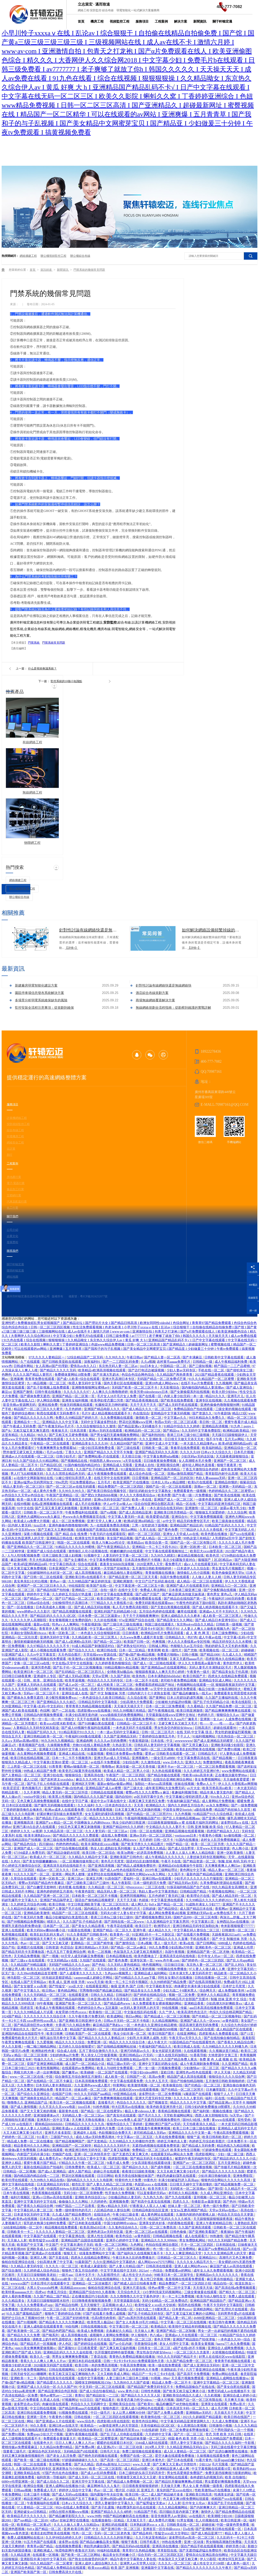 This screenshot has width=259, height=2576. What do you see at coordinates (219, 1650) in the screenshot?
I see `欧美视频在线一区二区三区` at bounding box center [219, 1650].